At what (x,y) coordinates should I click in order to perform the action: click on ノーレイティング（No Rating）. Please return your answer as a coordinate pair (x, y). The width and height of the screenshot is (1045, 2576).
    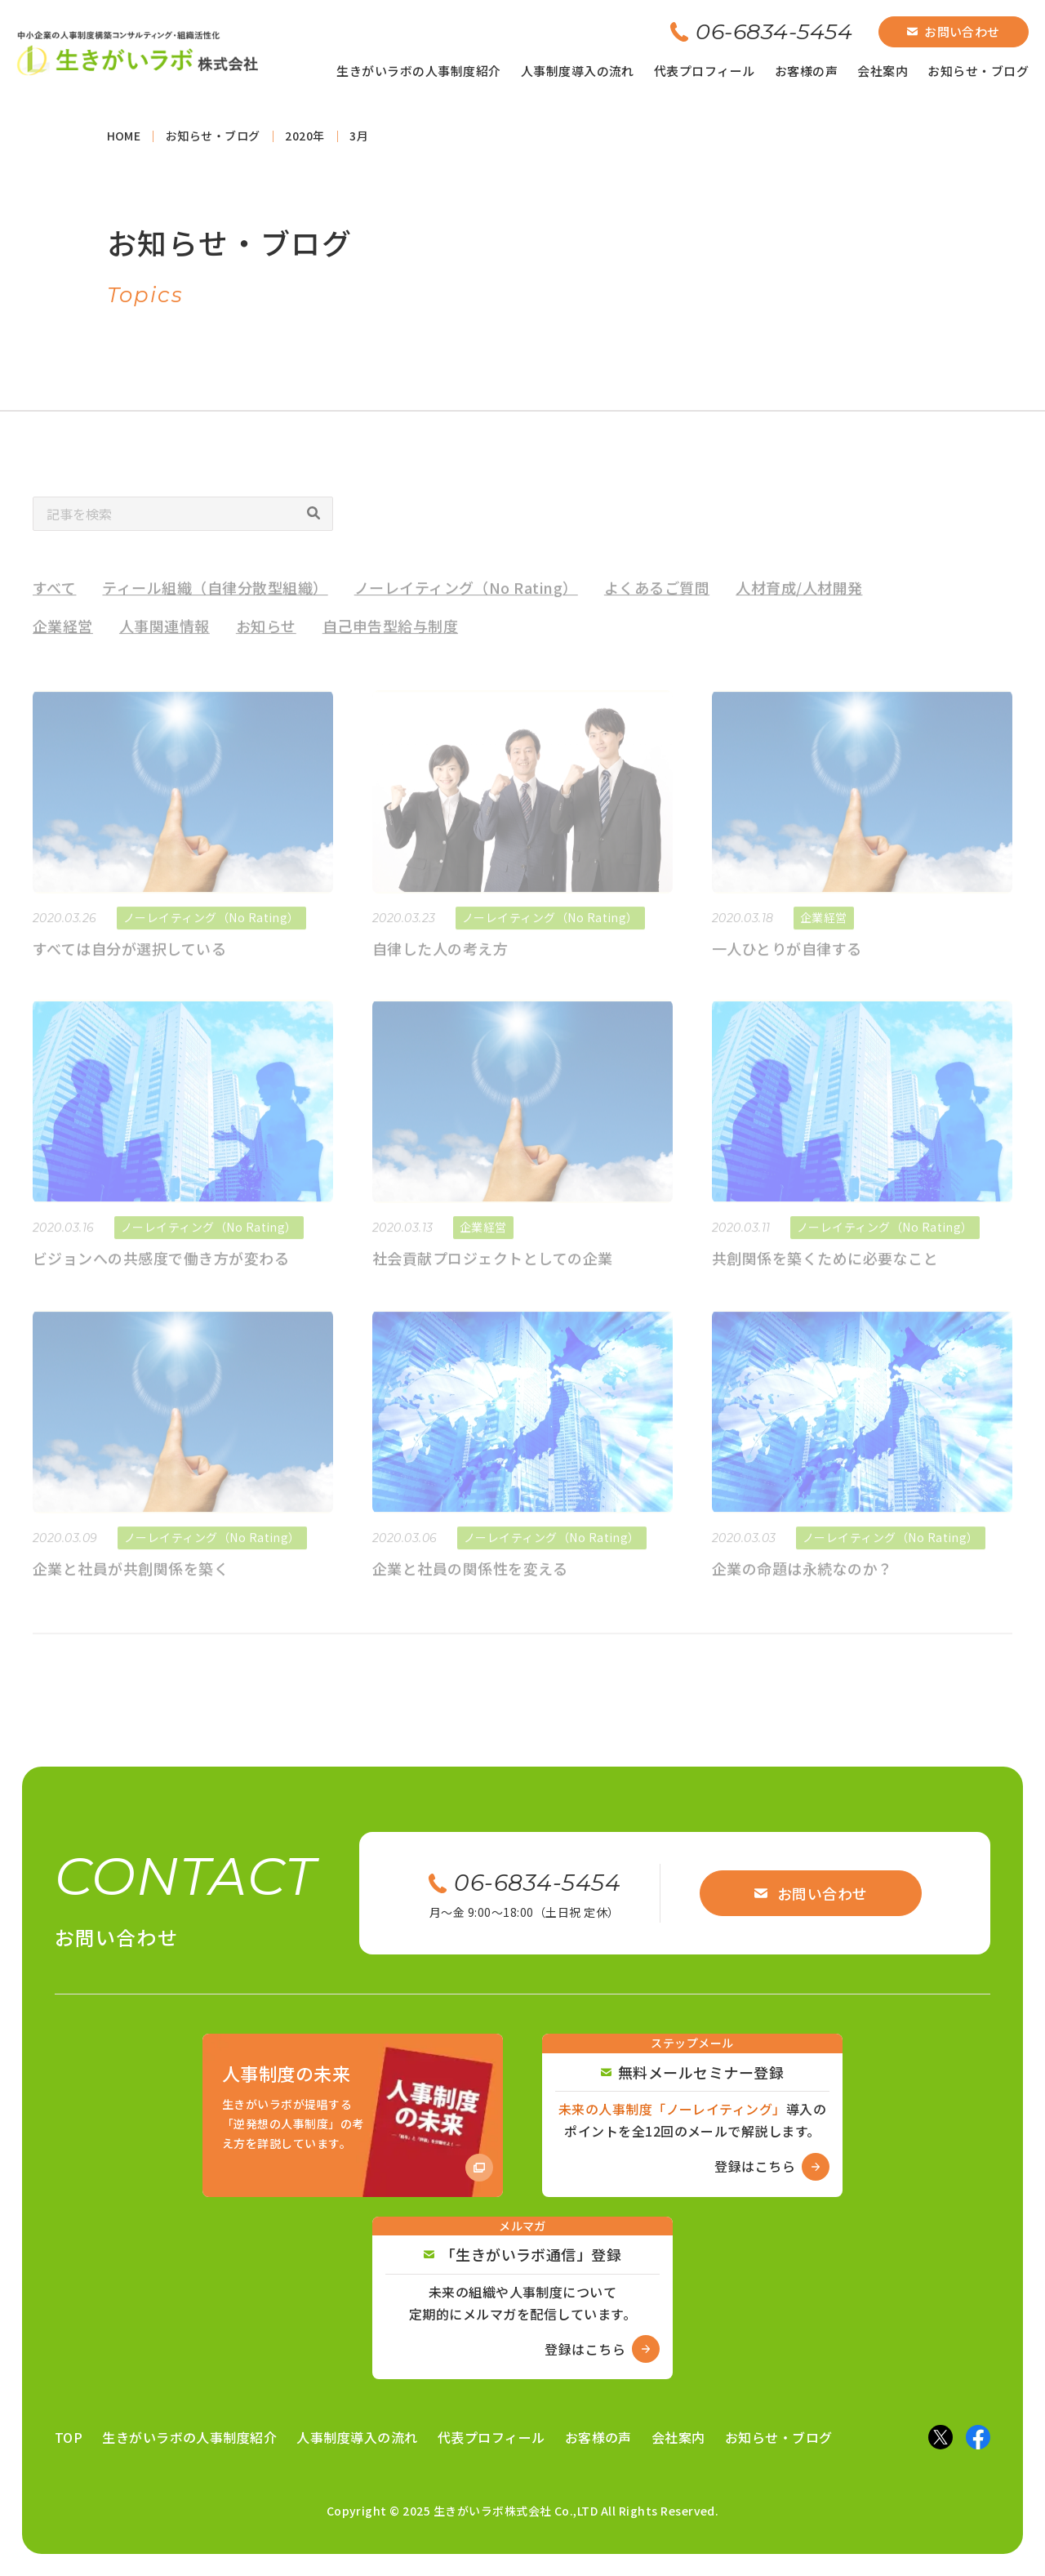
    Looking at the image, I should click on (466, 601).